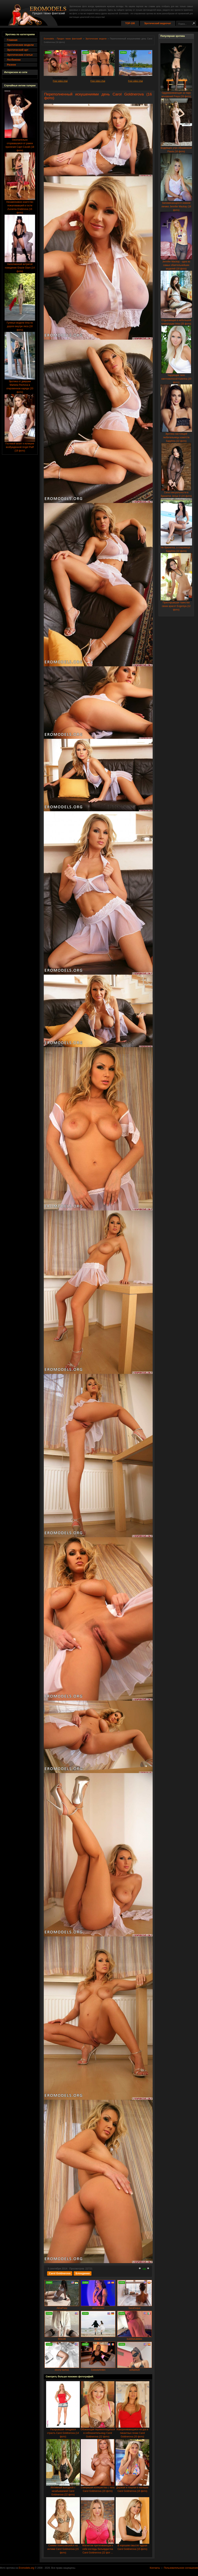 This screenshot has width=198, height=2576. Describe the element at coordinates (176, 493) in the screenshot. I see `Сила сексуальности в брюнетке Jenya D (24 фото)` at that location.